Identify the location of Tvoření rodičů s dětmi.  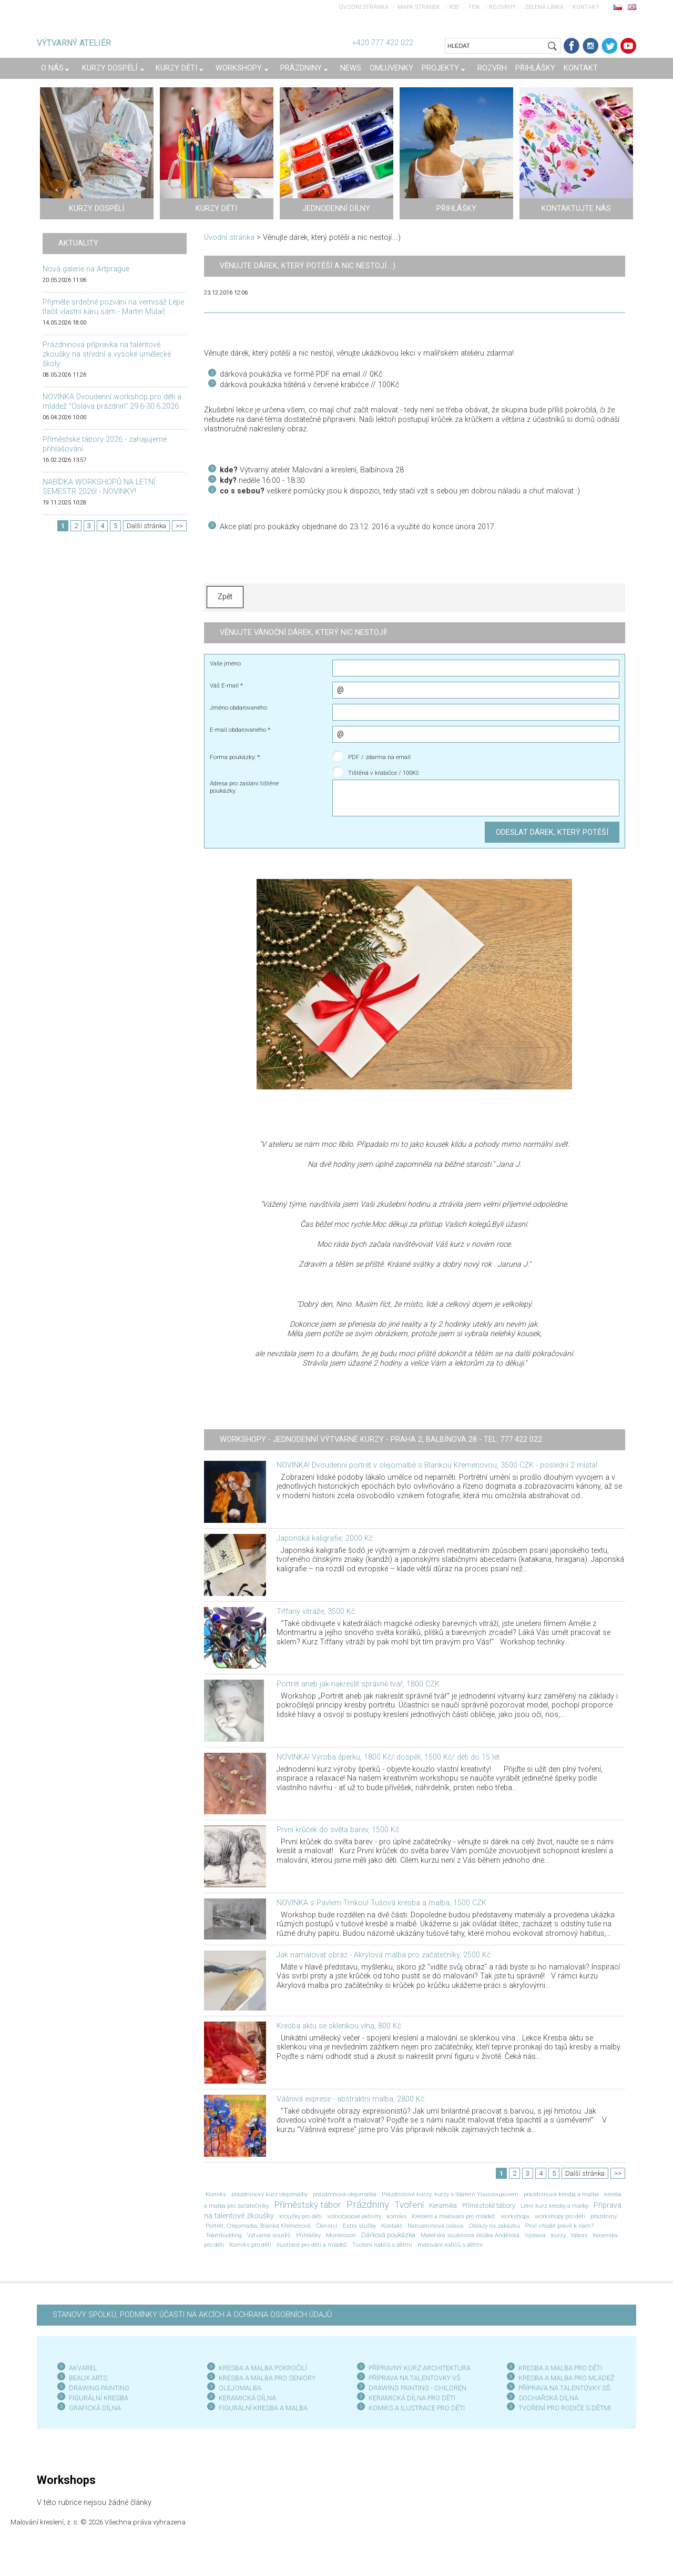
(382, 2244).